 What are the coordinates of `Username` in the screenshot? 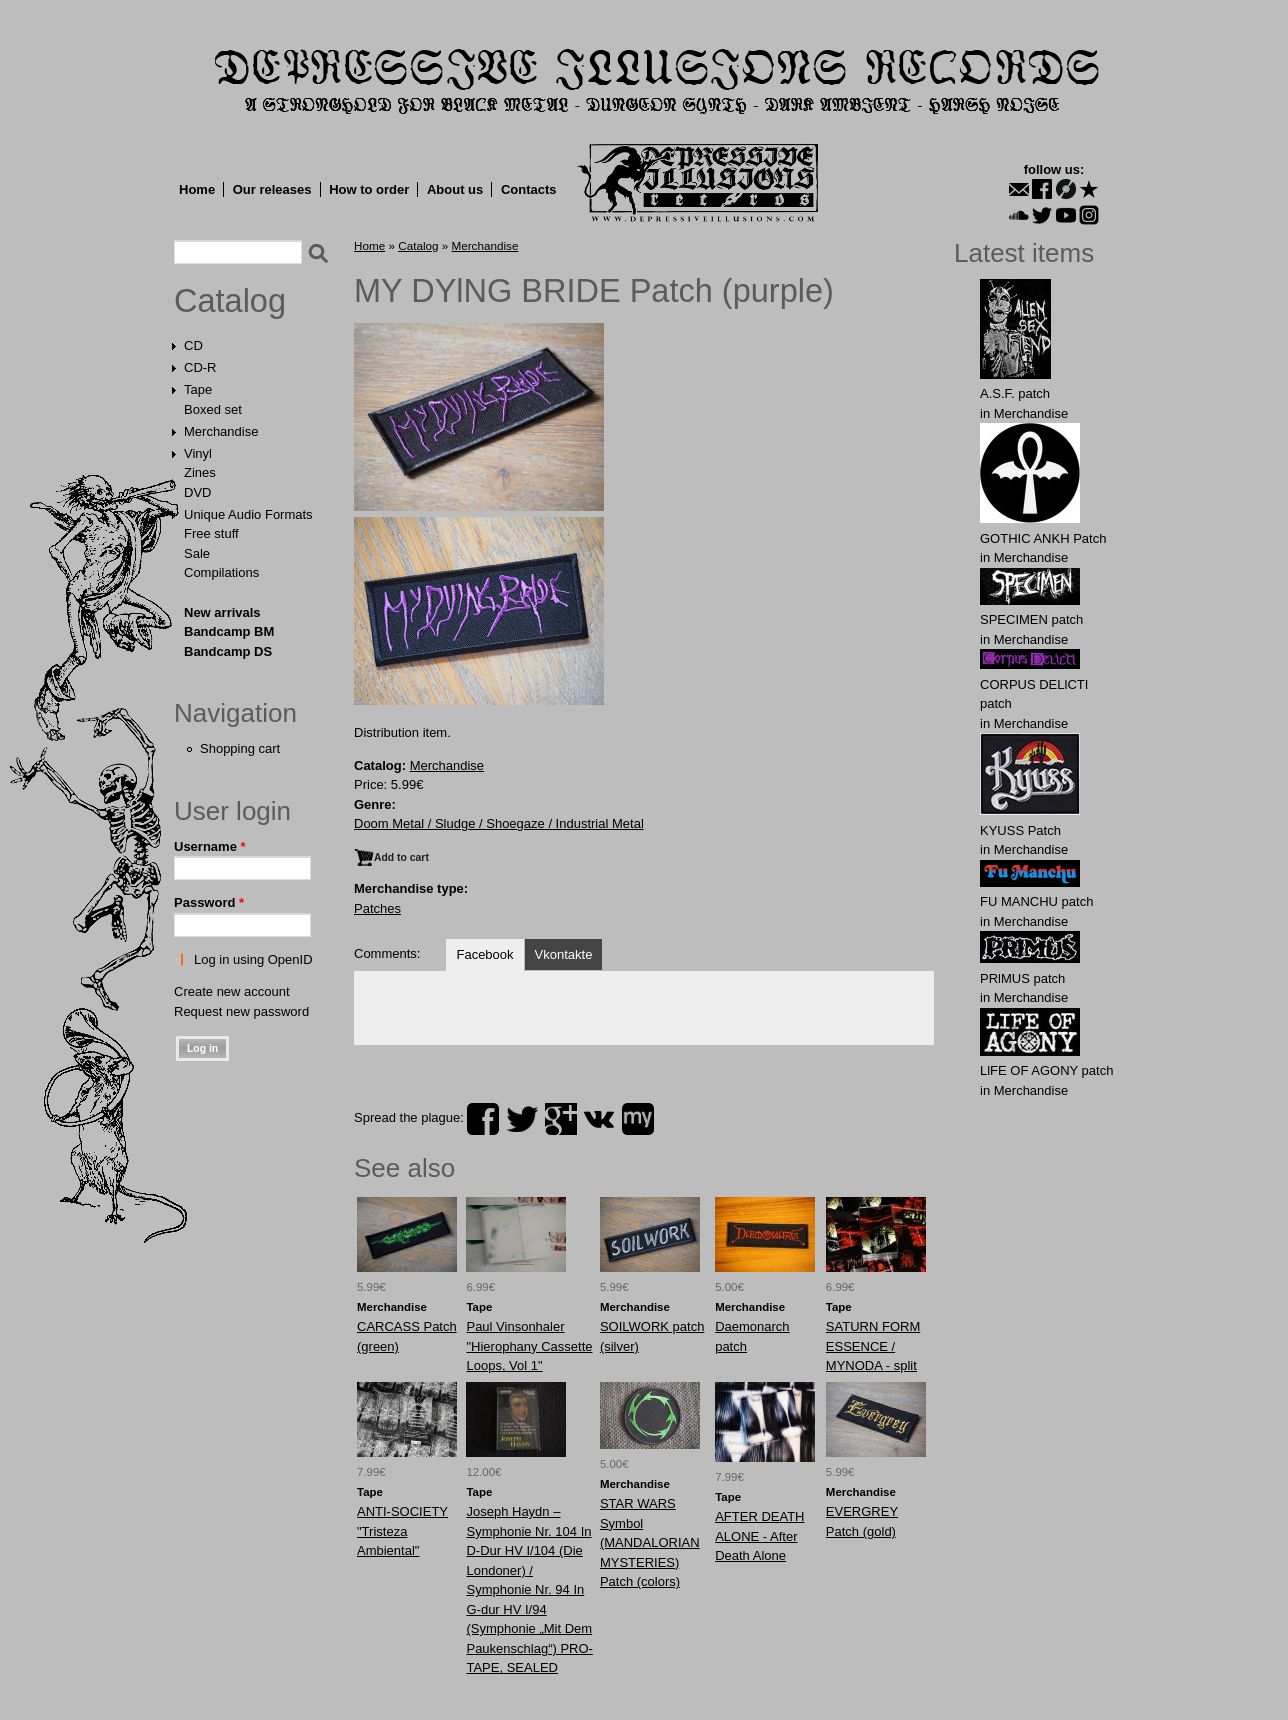 It's located at (210, 846).